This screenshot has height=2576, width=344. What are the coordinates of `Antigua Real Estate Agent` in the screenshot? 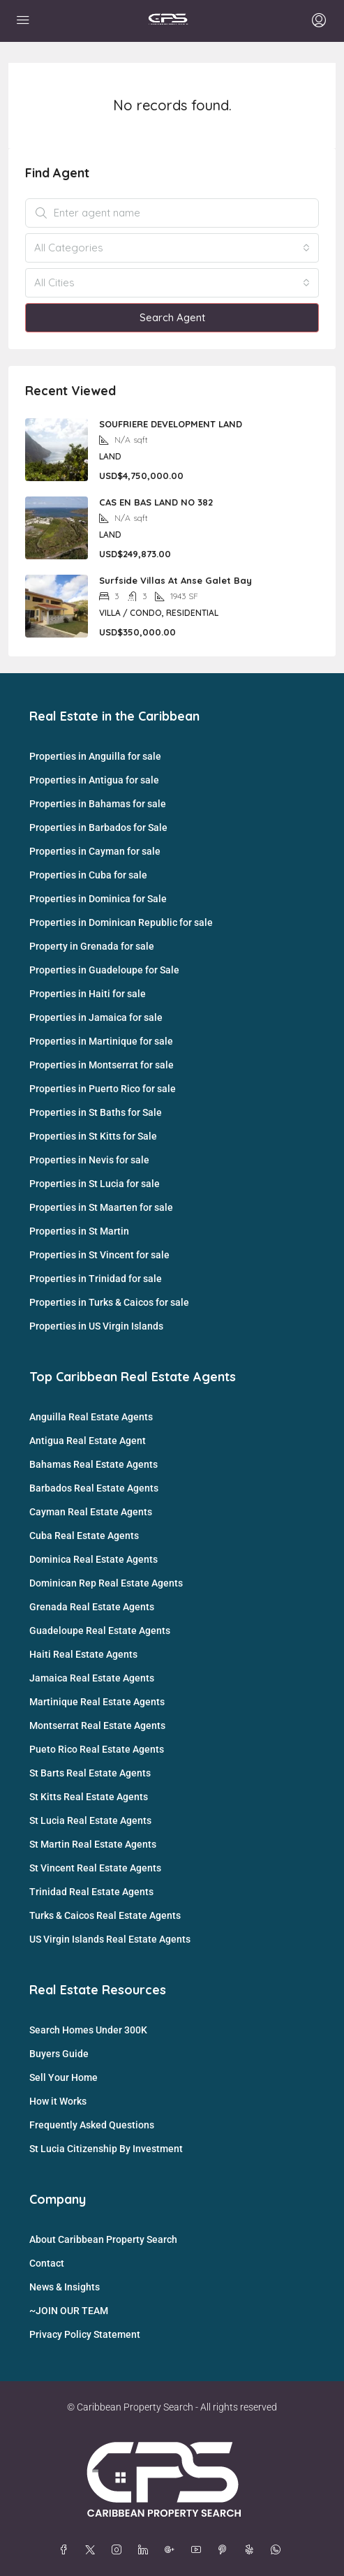 It's located at (87, 1440).